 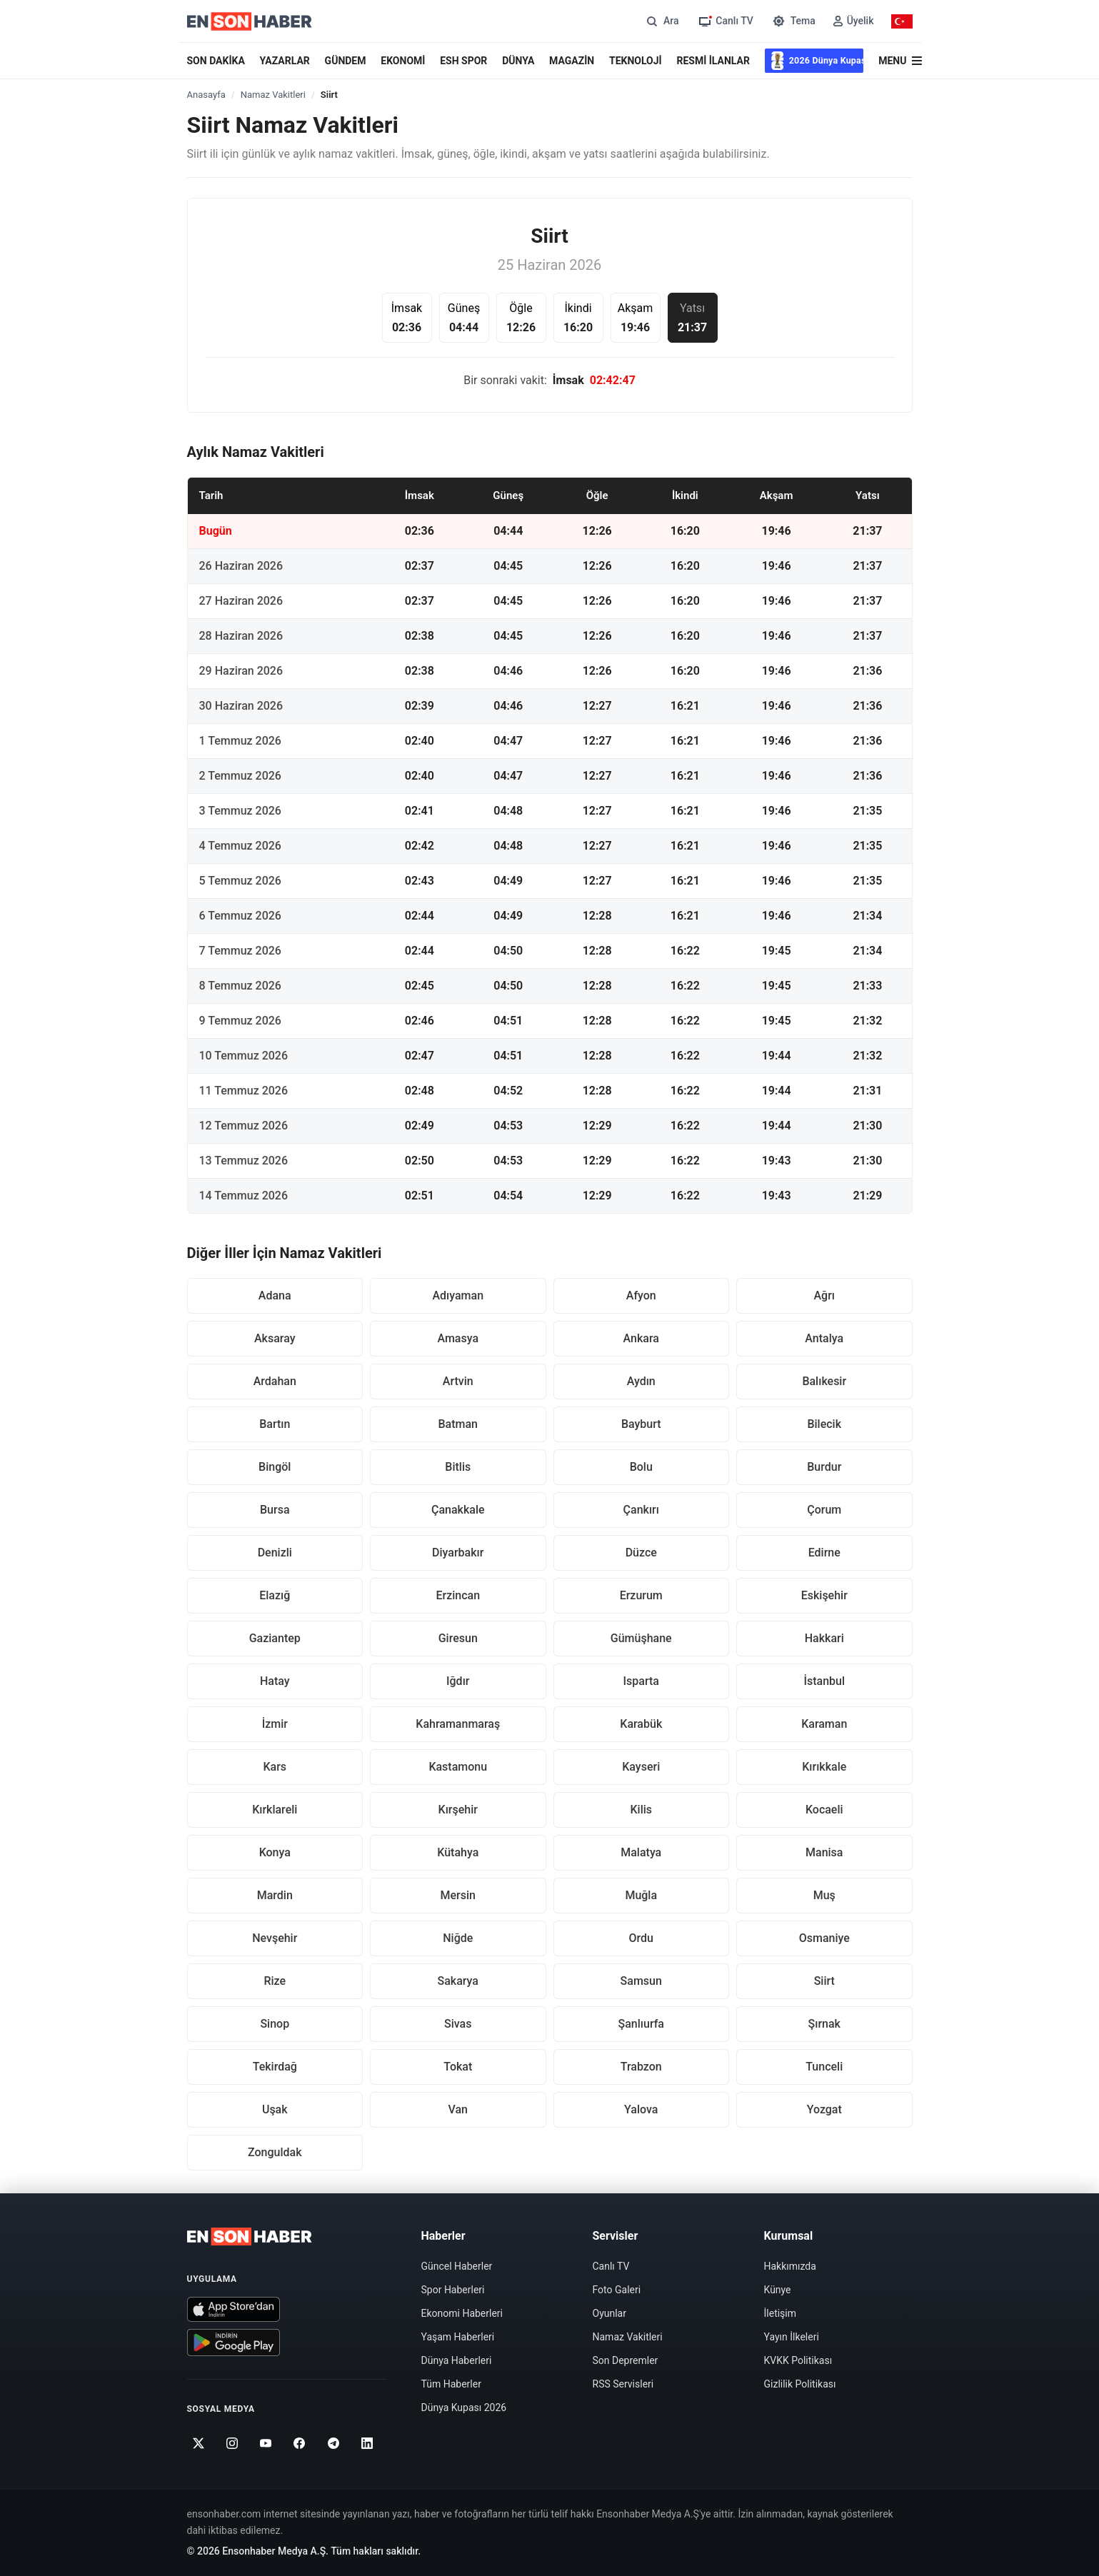 What do you see at coordinates (457, 1338) in the screenshot?
I see `Amasya` at bounding box center [457, 1338].